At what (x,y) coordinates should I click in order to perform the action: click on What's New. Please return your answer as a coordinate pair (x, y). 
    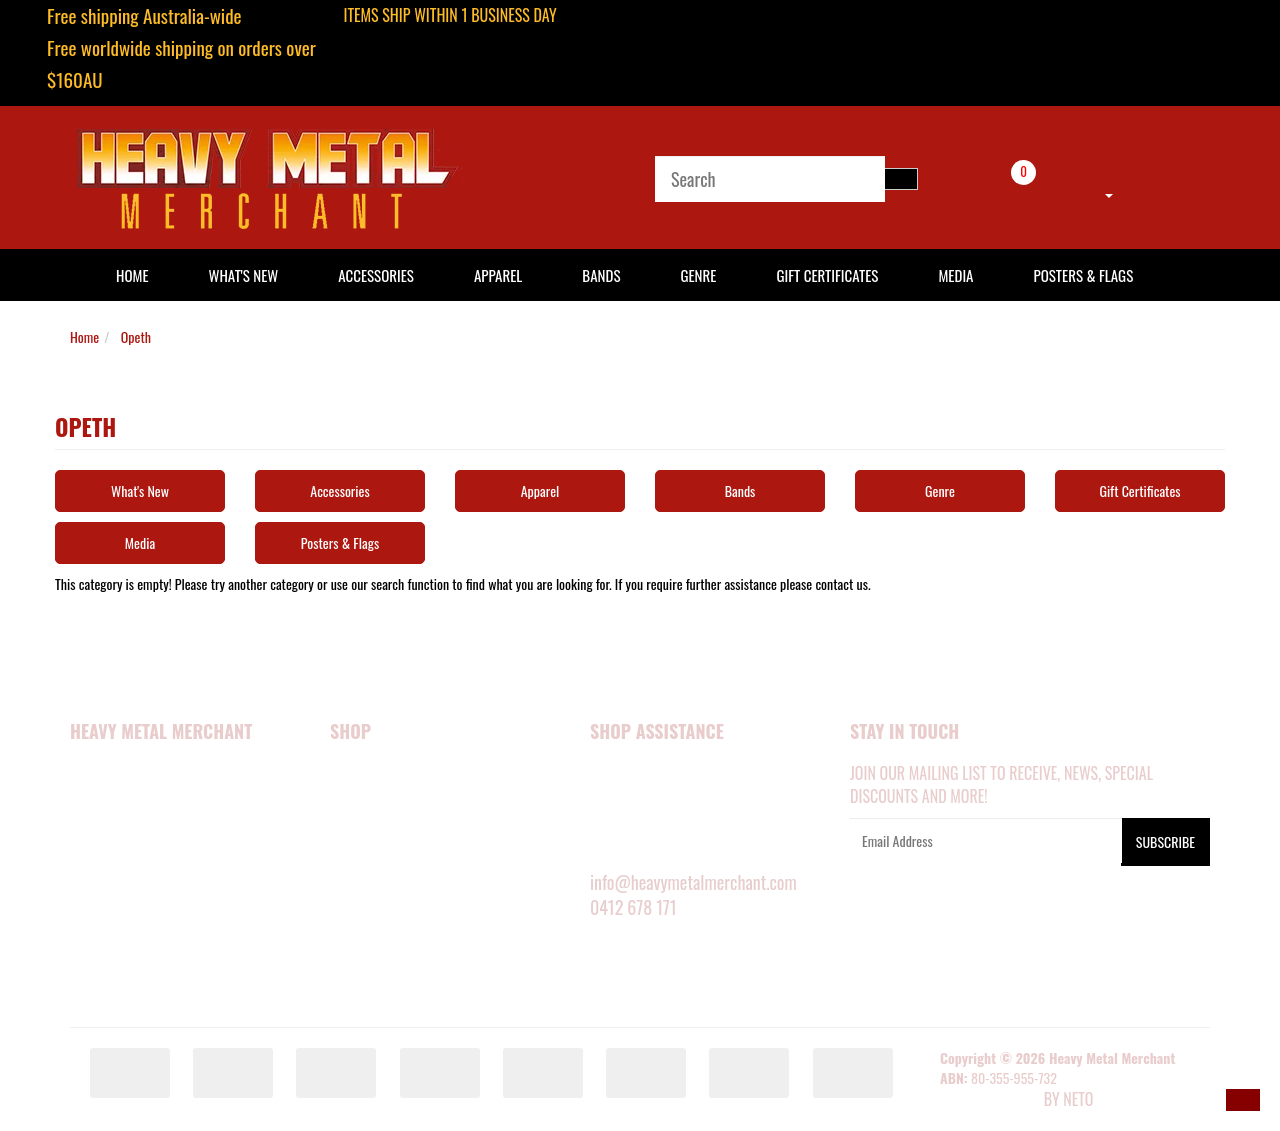
    Looking at the image, I should click on (244, 275).